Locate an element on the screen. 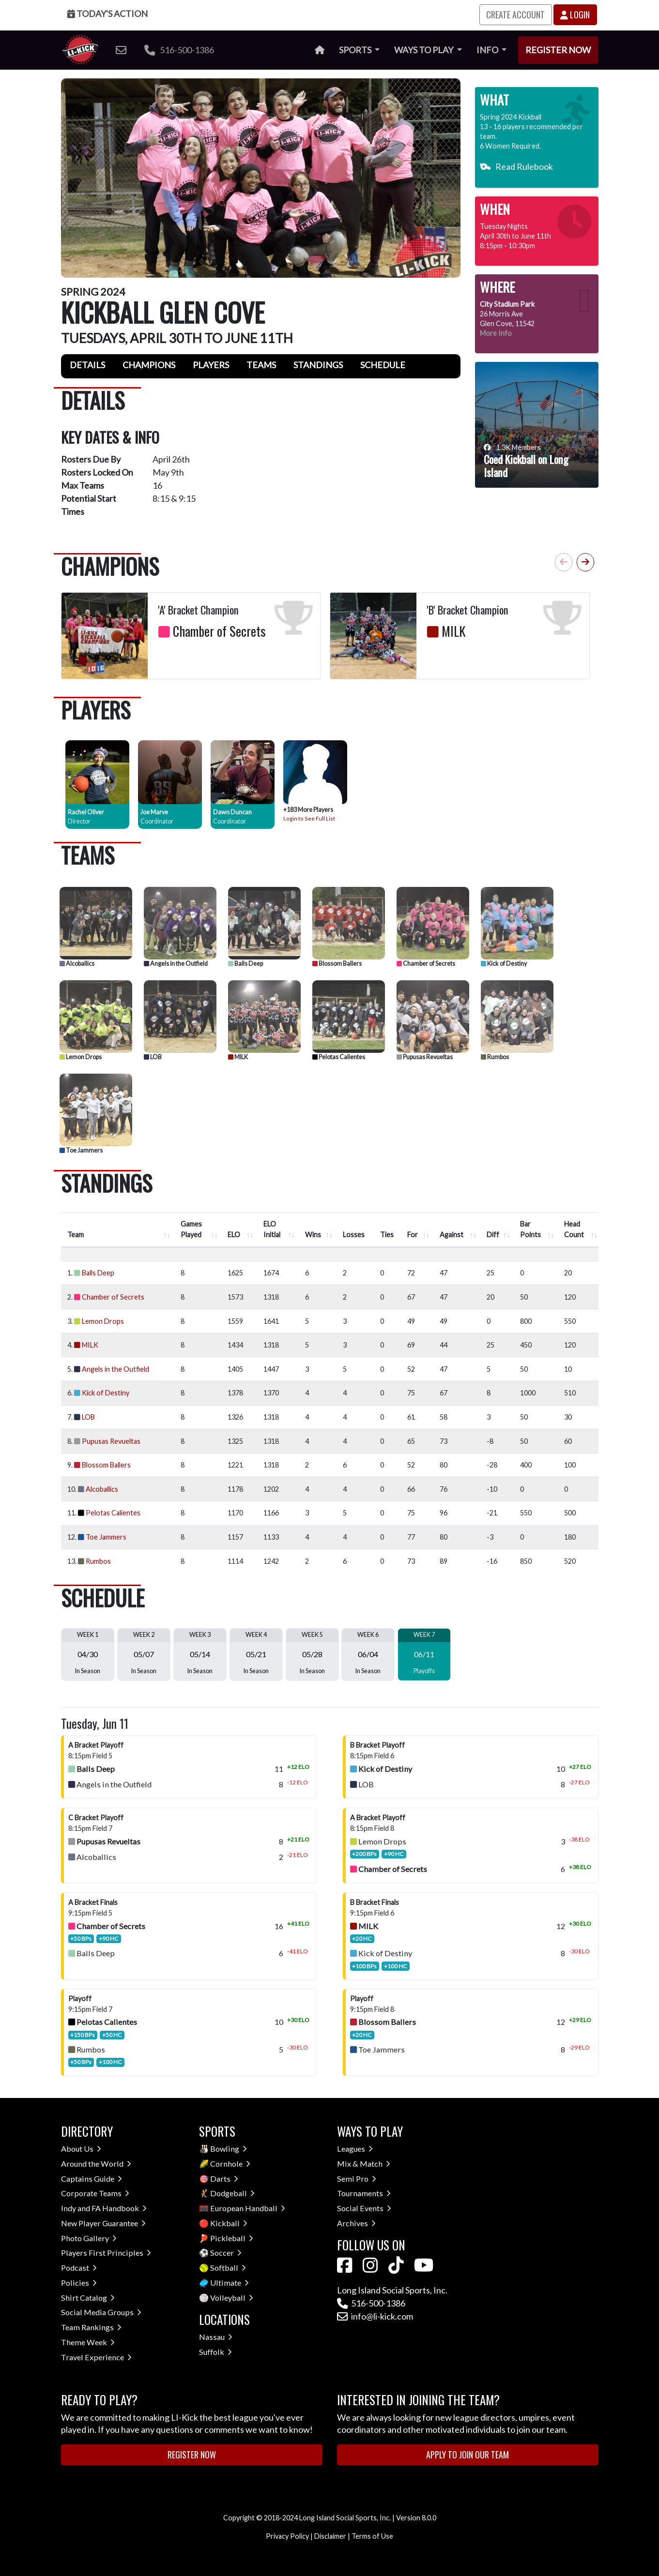 This screenshot has width=659, height=2576. Players is located at coordinates (211, 364).